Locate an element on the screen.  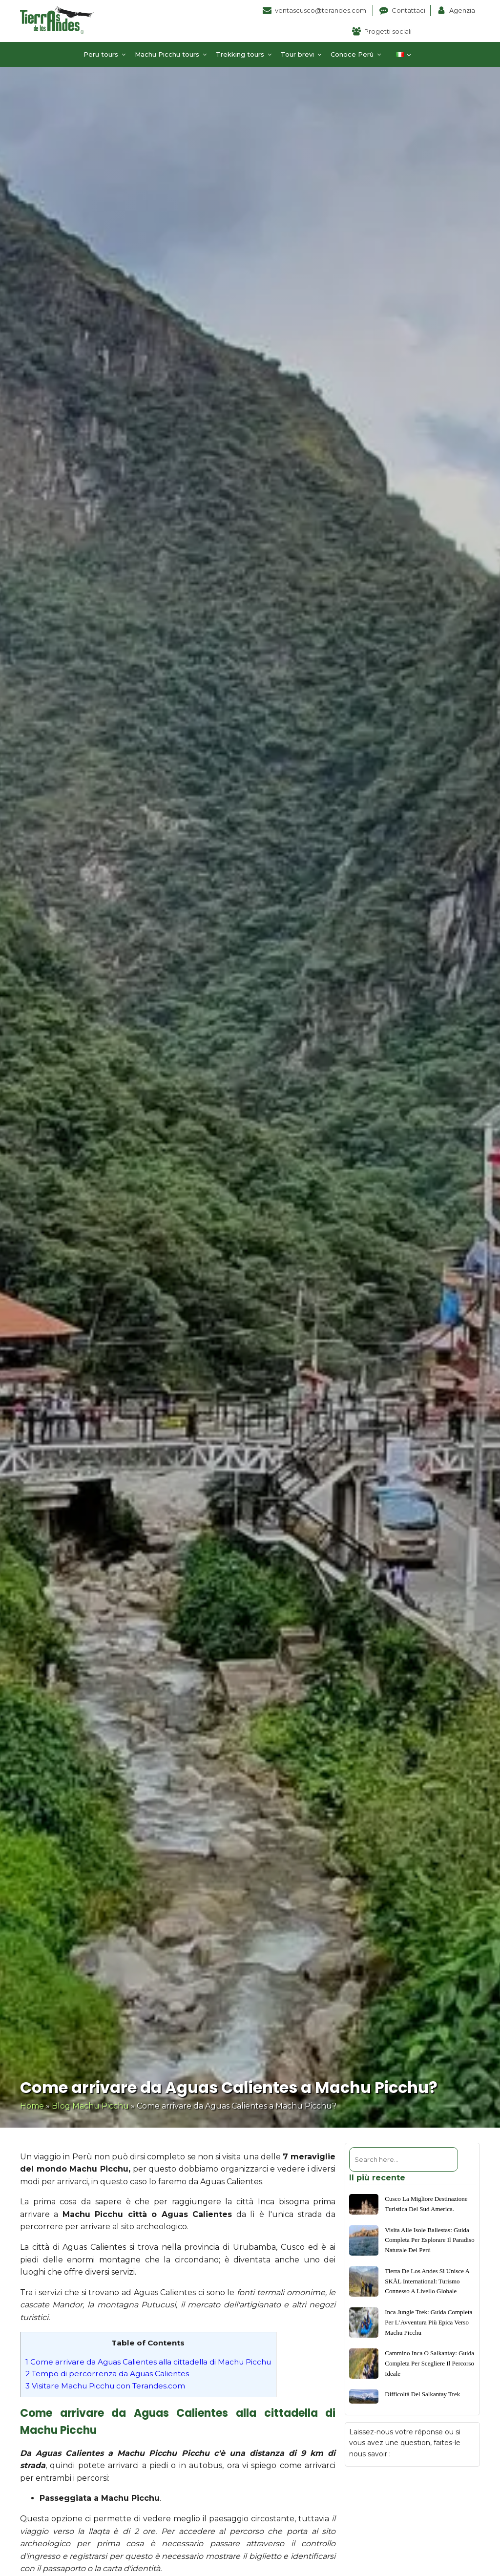
Come arrivare da Aguas Calientes alla cittadella di Machu Picchu is located at coordinates (148, 2361).